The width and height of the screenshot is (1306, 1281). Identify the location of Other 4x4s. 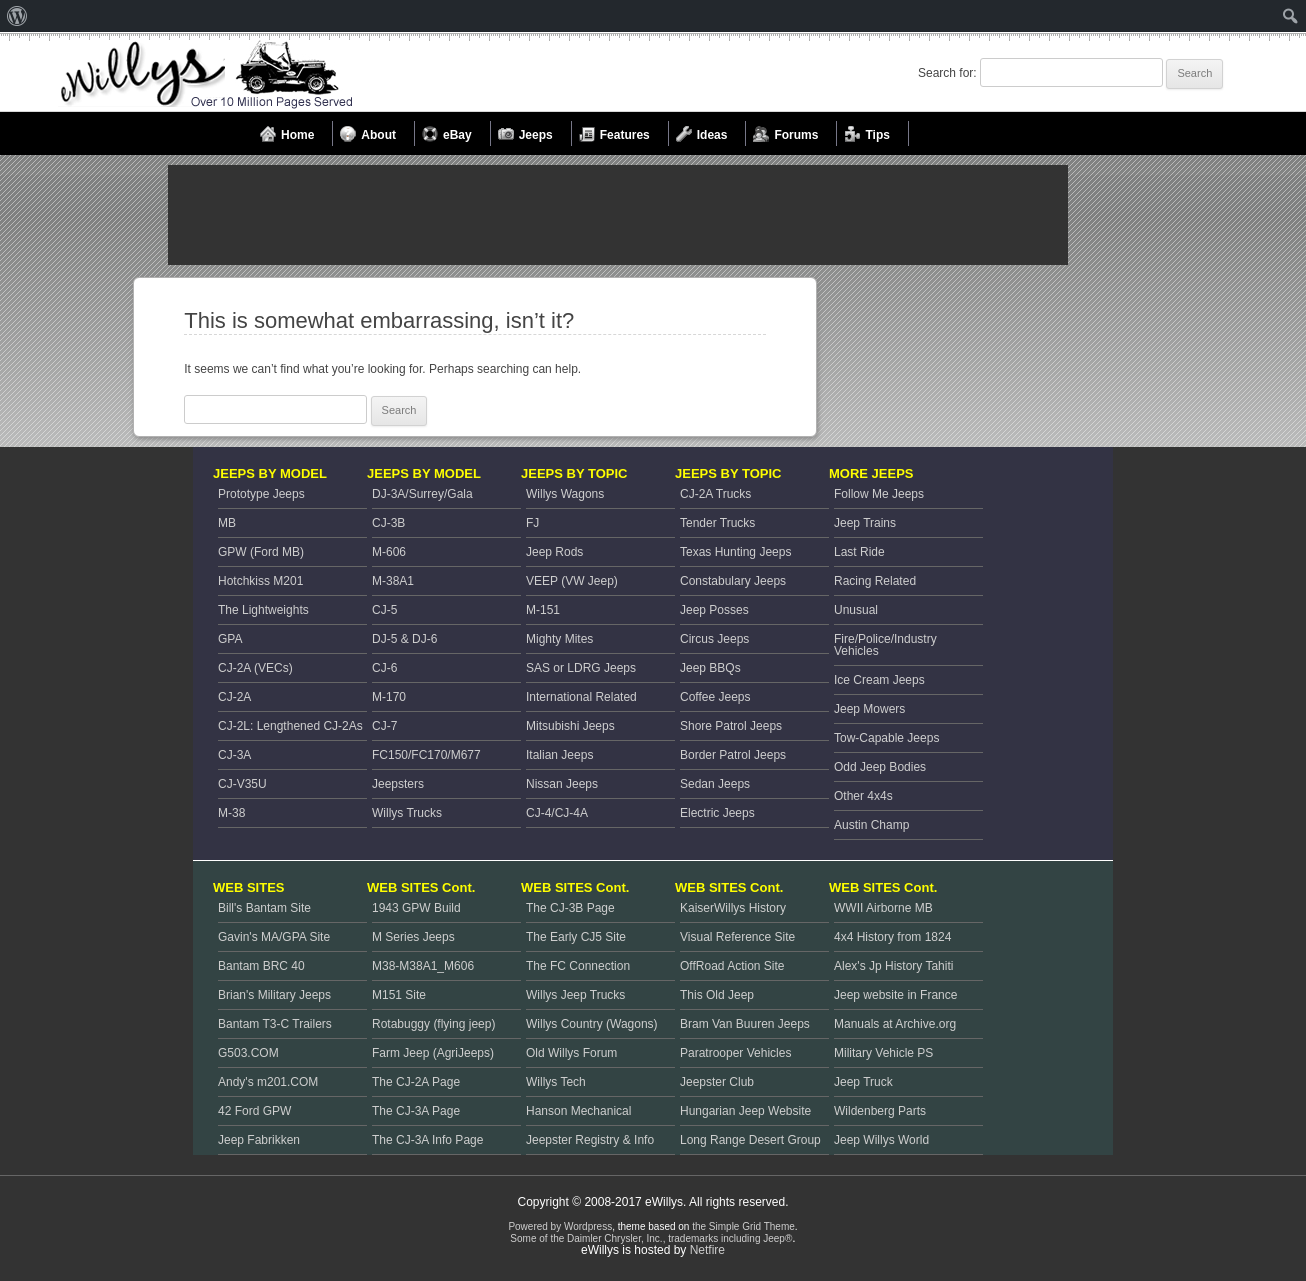
(863, 796).